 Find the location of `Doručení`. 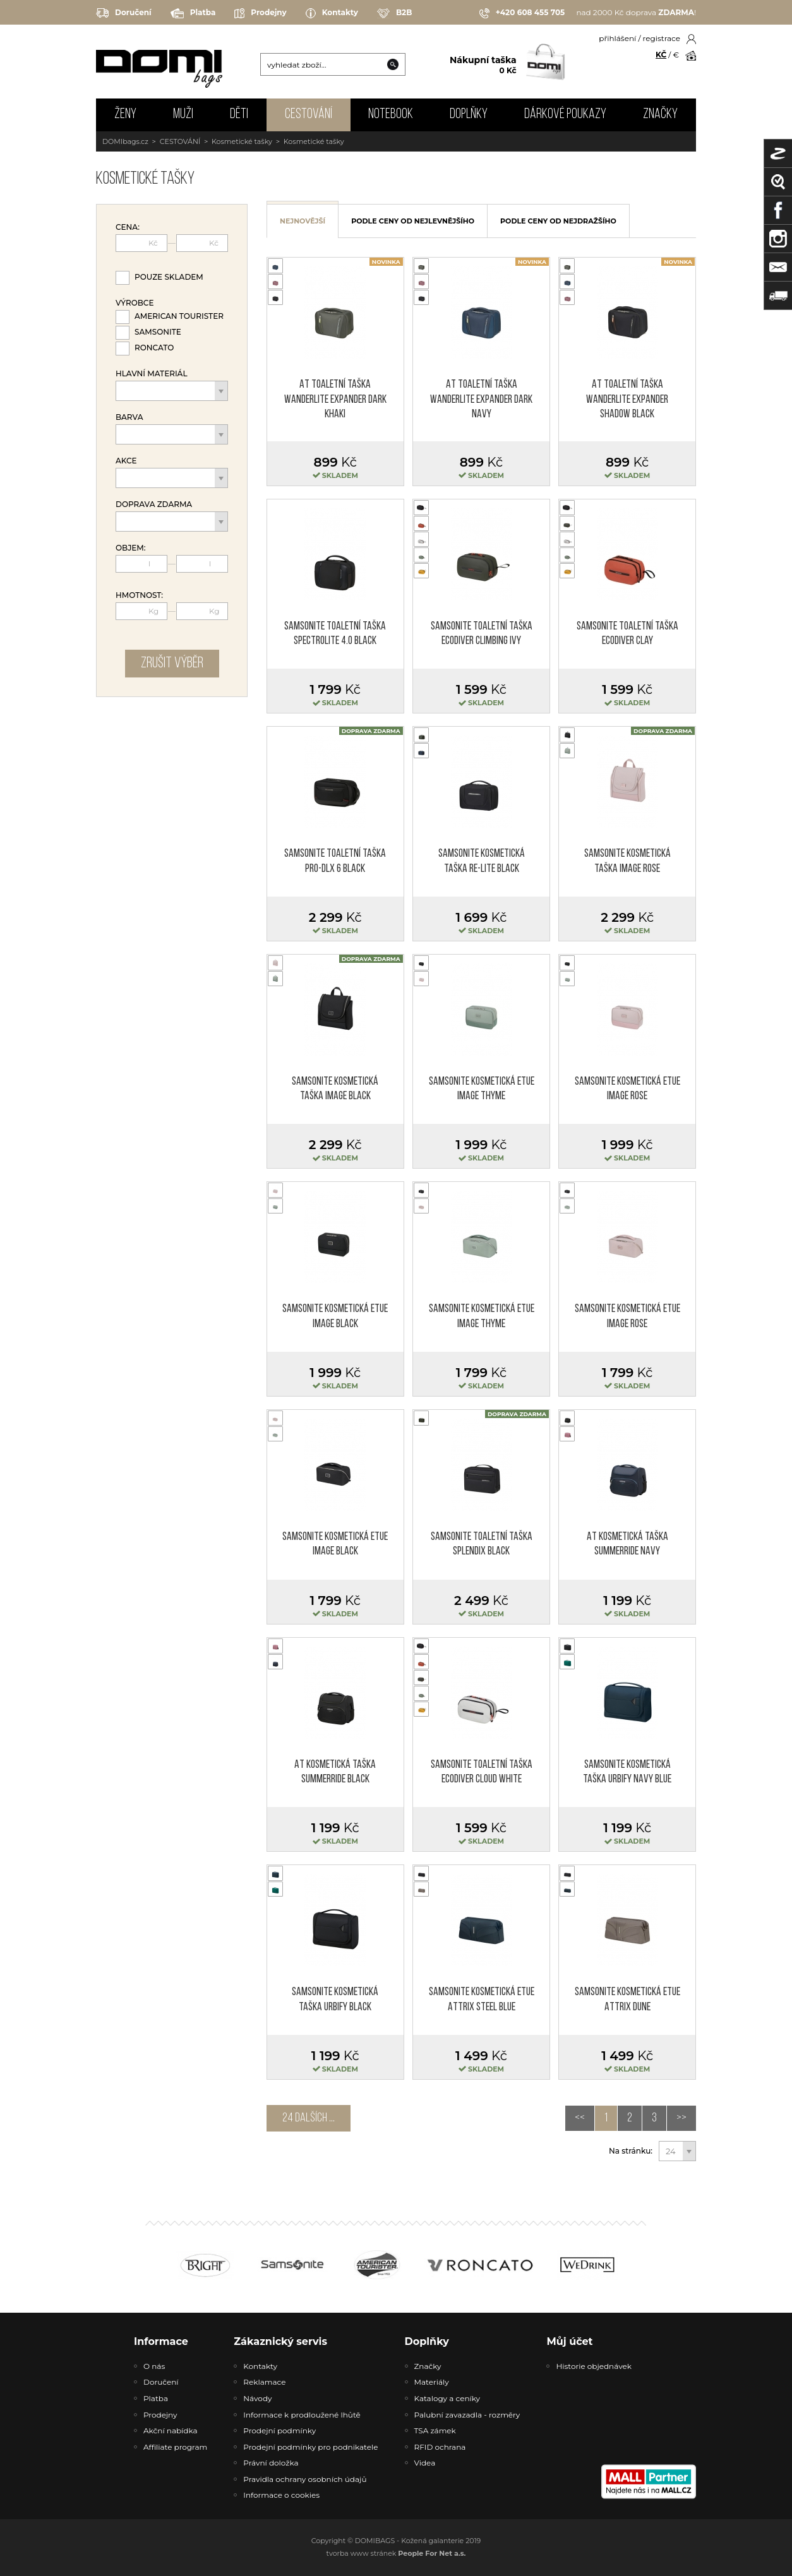

Doručení is located at coordinates (124, 13).